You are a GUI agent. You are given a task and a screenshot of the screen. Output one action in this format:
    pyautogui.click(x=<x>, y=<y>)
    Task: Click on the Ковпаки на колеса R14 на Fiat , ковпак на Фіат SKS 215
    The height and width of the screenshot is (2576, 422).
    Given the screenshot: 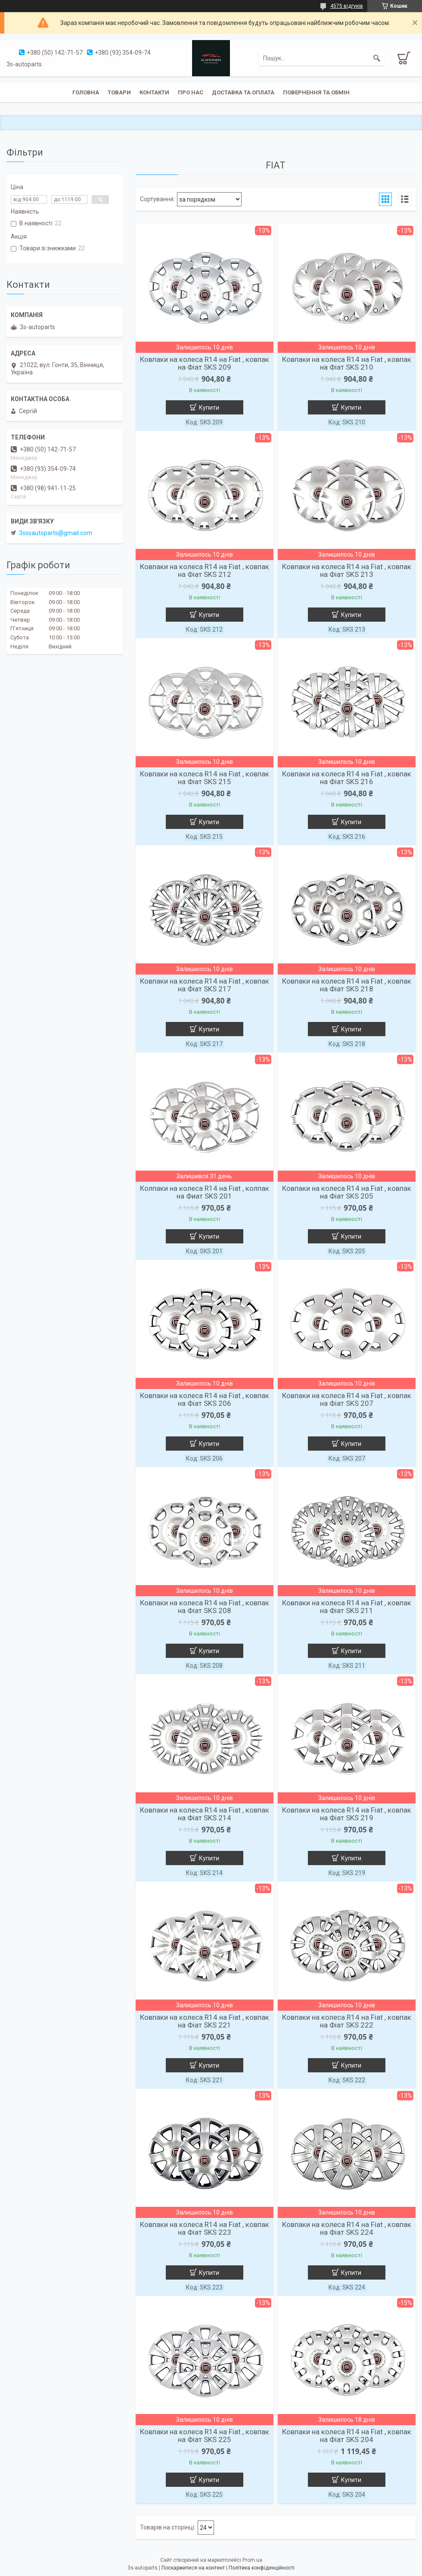 What is the action you would take?
    pyautogui.click(x=204, y=777)
    